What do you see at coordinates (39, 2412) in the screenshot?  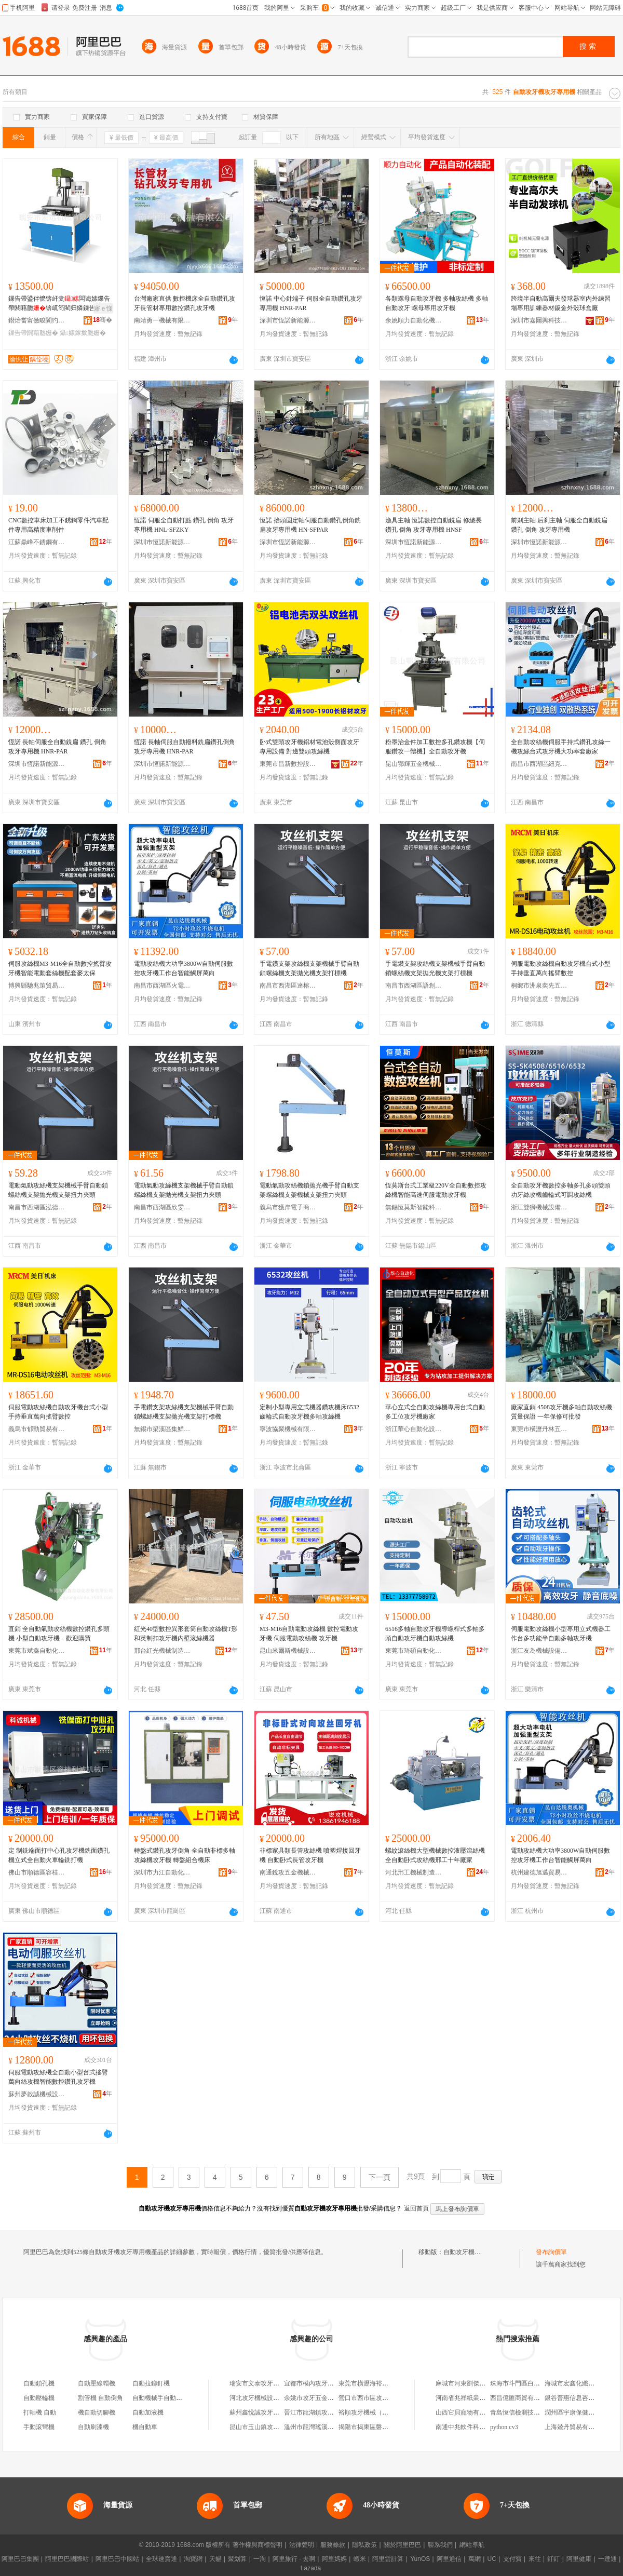 I see `打軸機 自動` at bounding box center [39, 2412].